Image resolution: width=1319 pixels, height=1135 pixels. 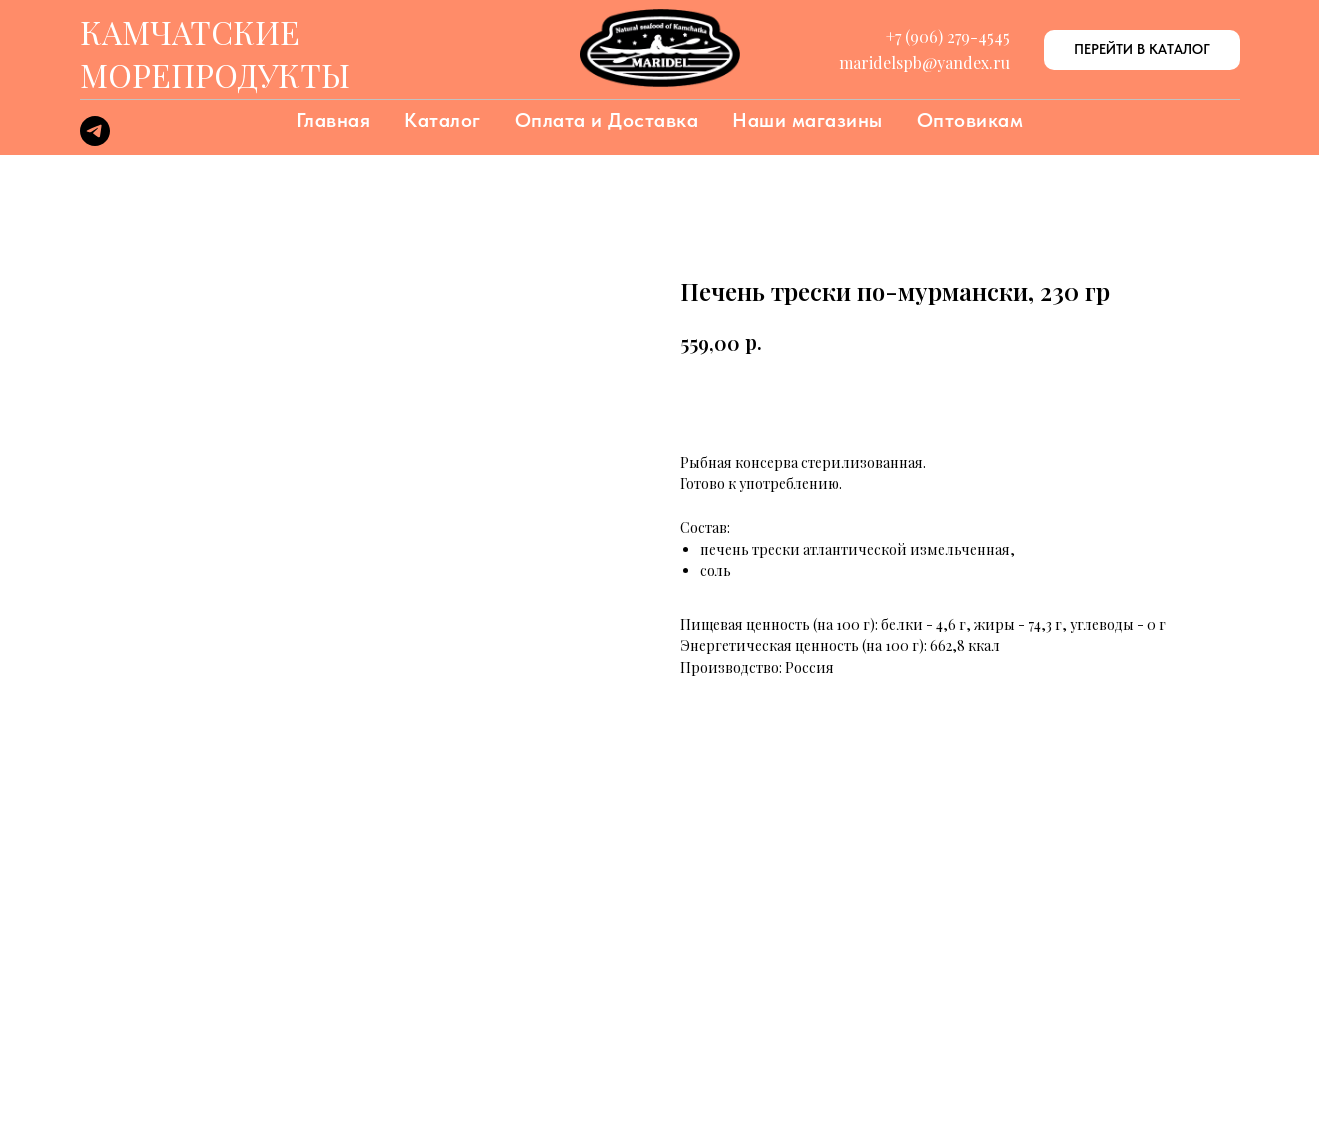 I want to click on Наши магазины, so click(x=807, y=120).